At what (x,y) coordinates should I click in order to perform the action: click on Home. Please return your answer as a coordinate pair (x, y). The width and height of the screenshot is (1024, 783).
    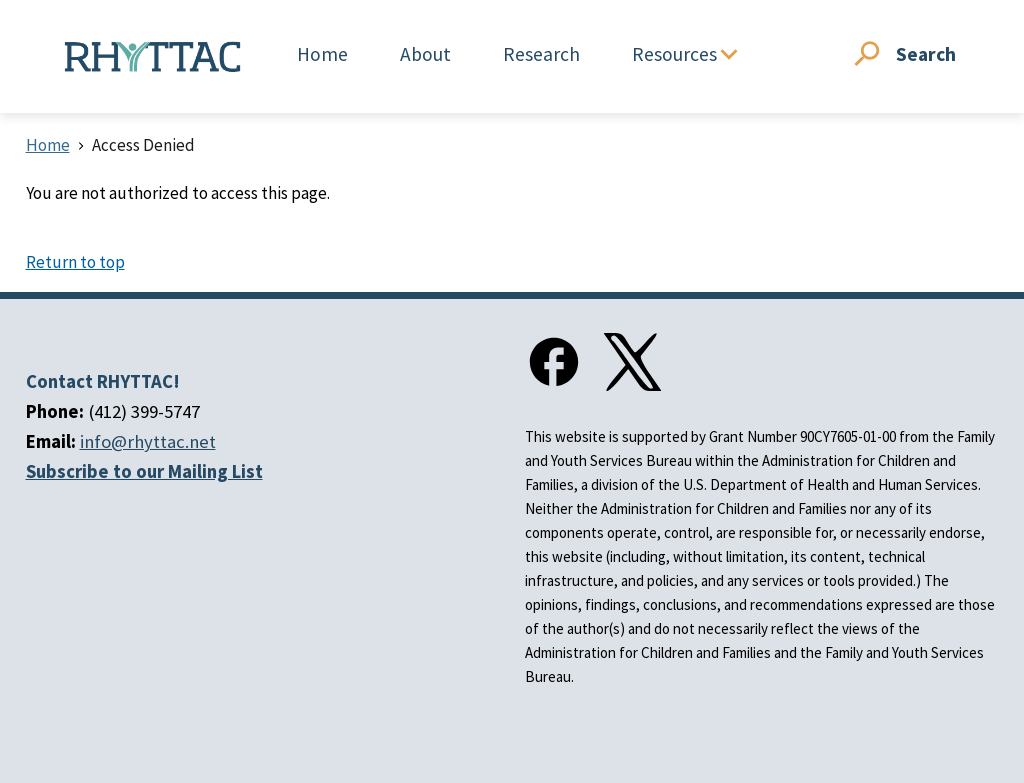
    Looking at the image, I should click on (322, 54).